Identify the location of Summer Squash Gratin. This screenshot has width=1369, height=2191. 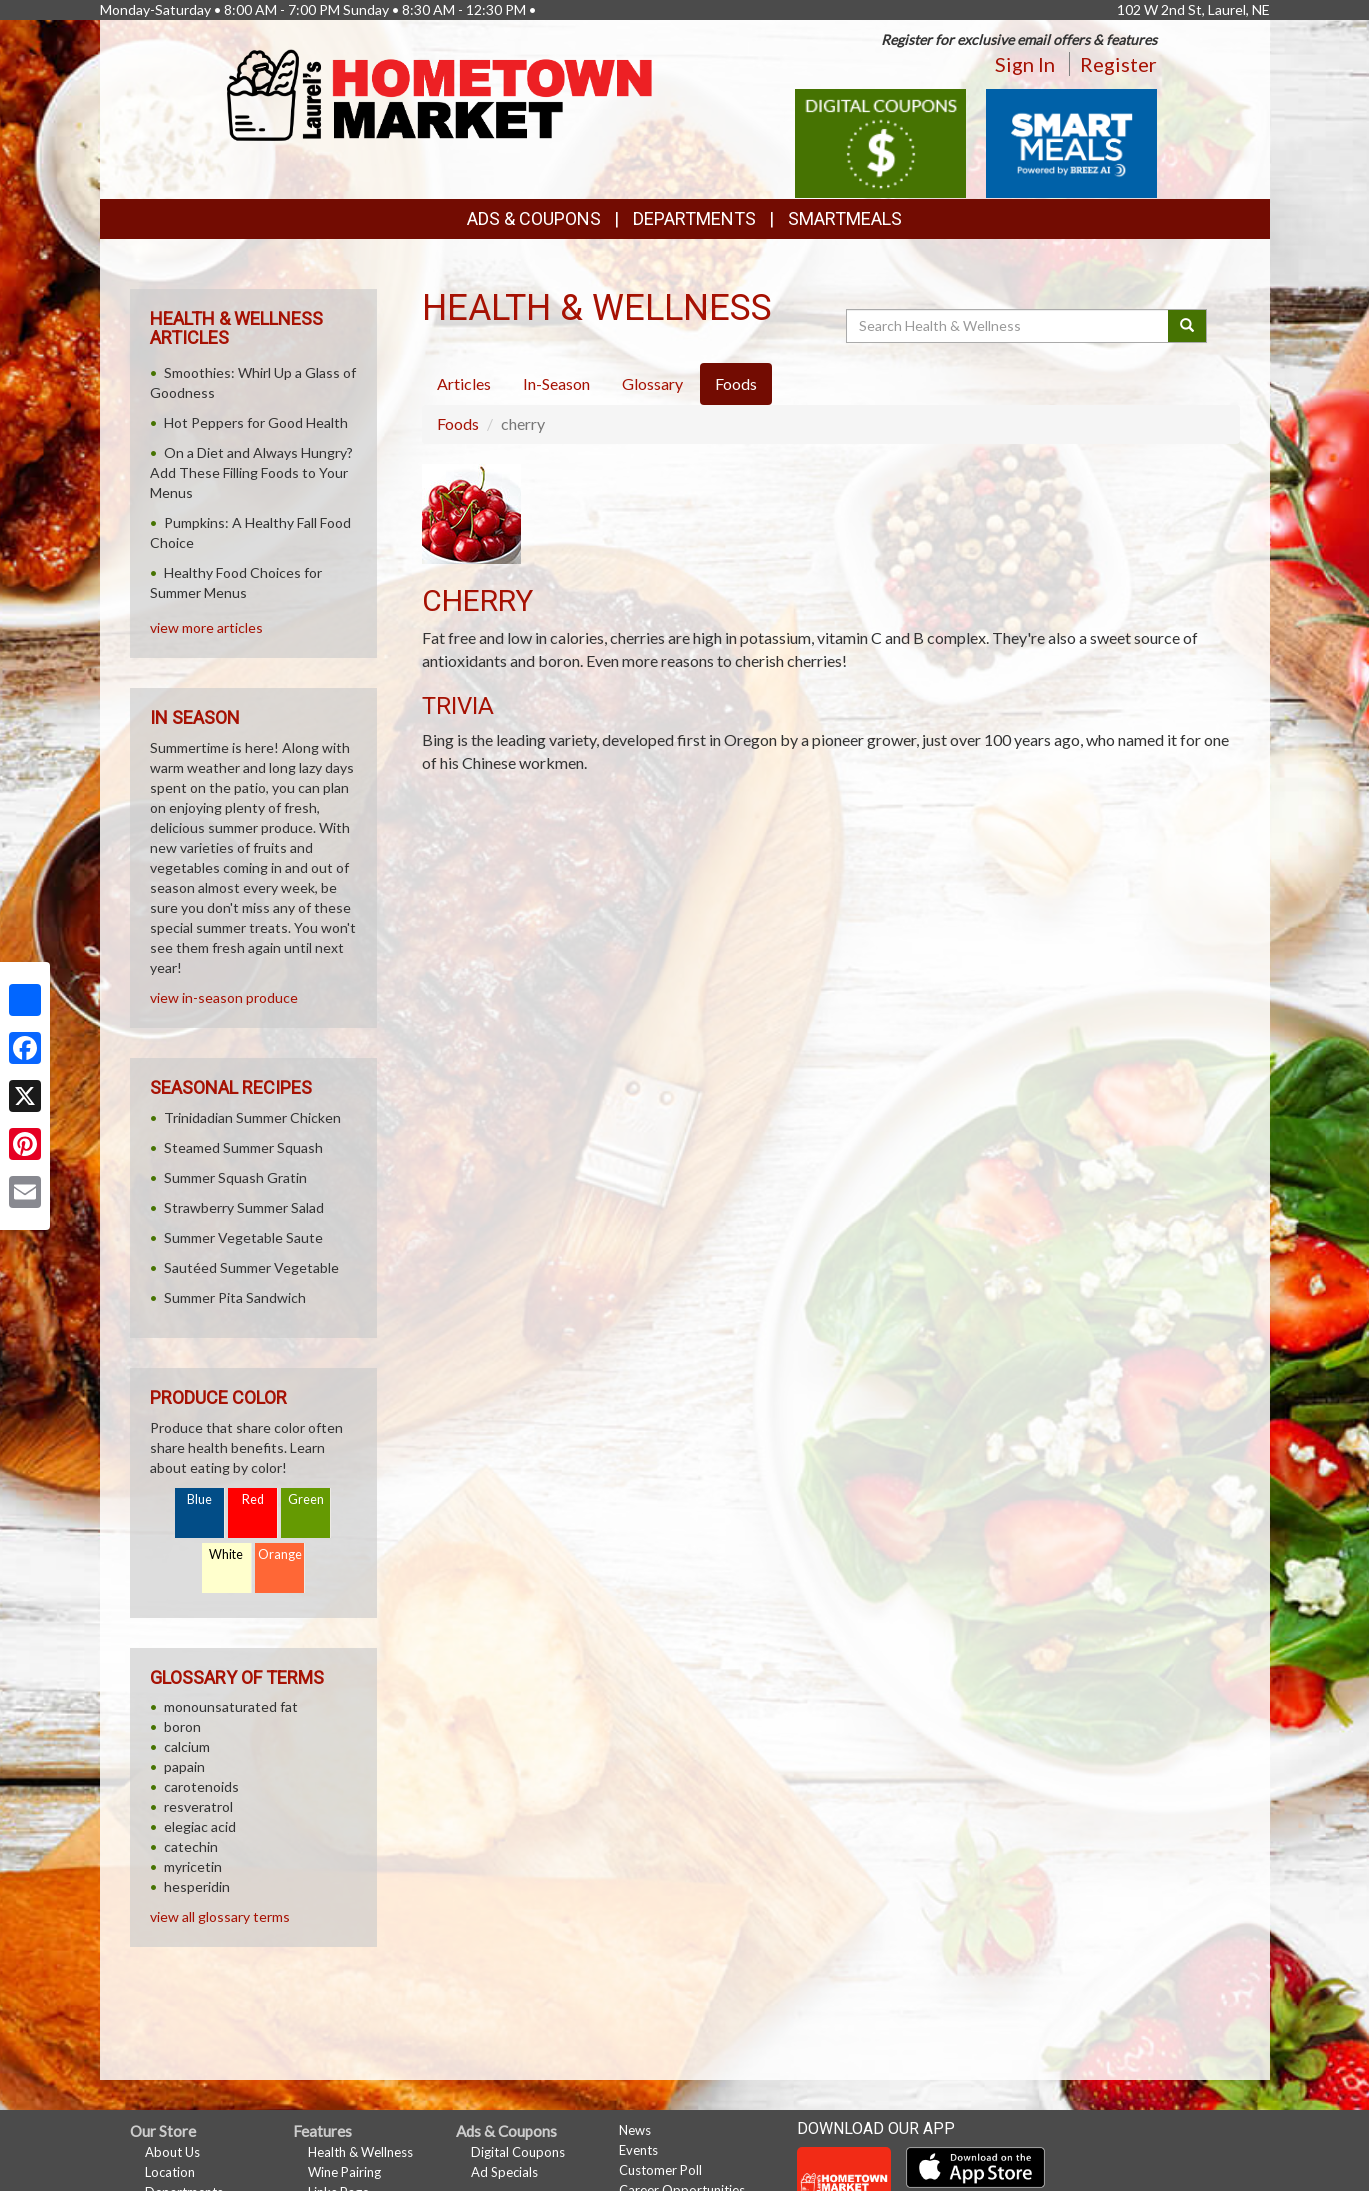
(235, 1177).